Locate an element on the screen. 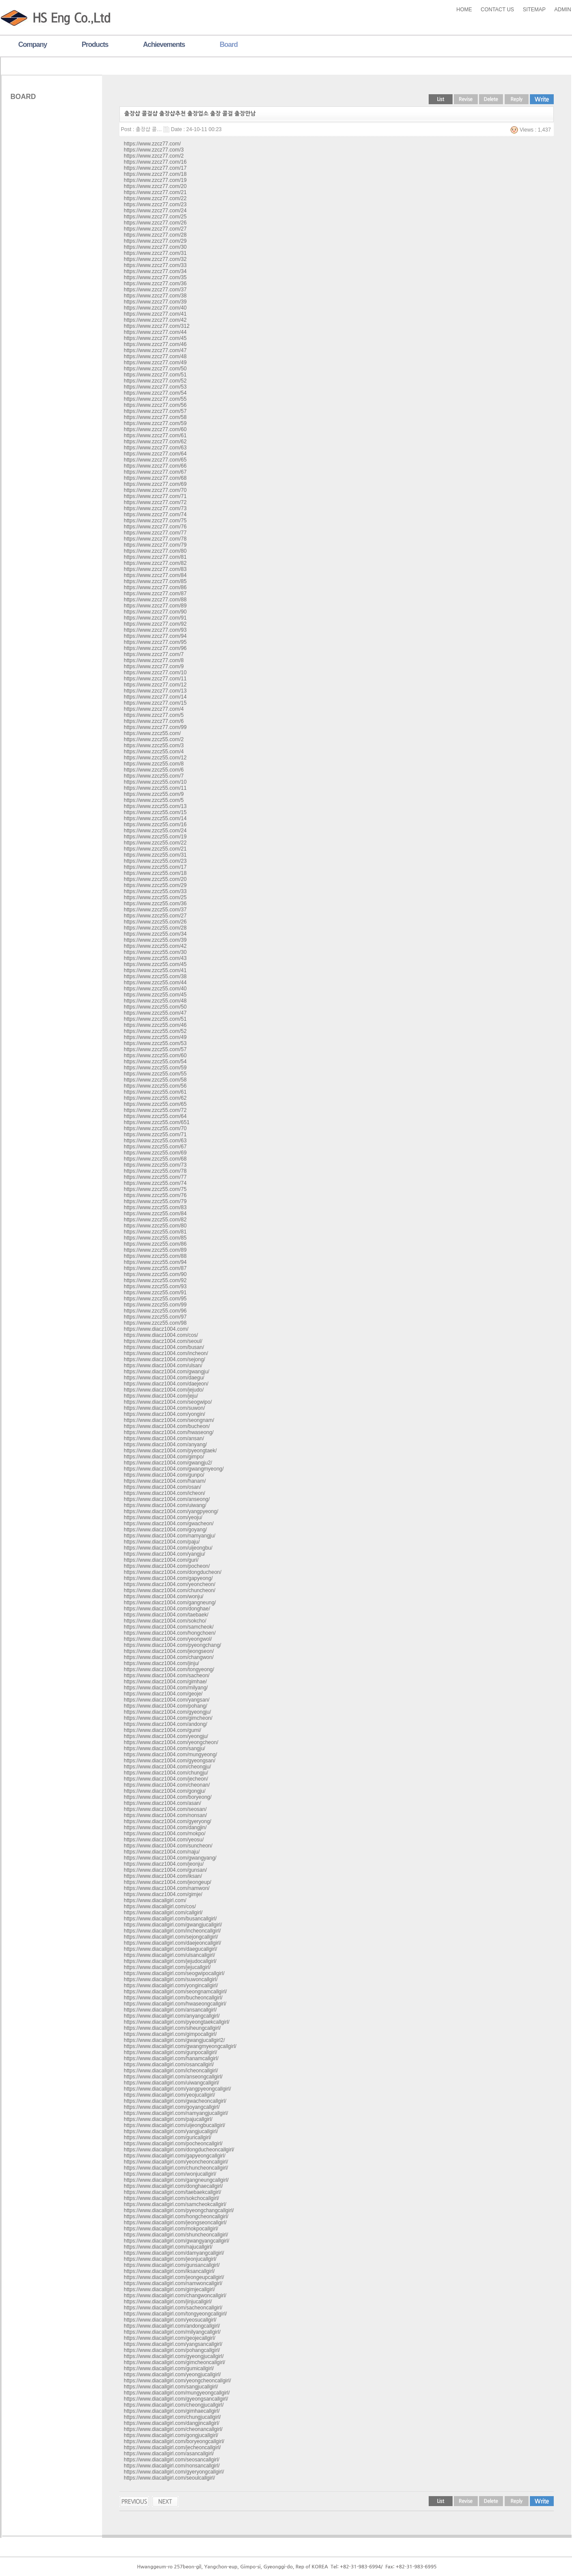 This screenshot has height=2576, width=572. https://www.diacz1004.com/jeonju/ is located at coordinates (164, 1864).